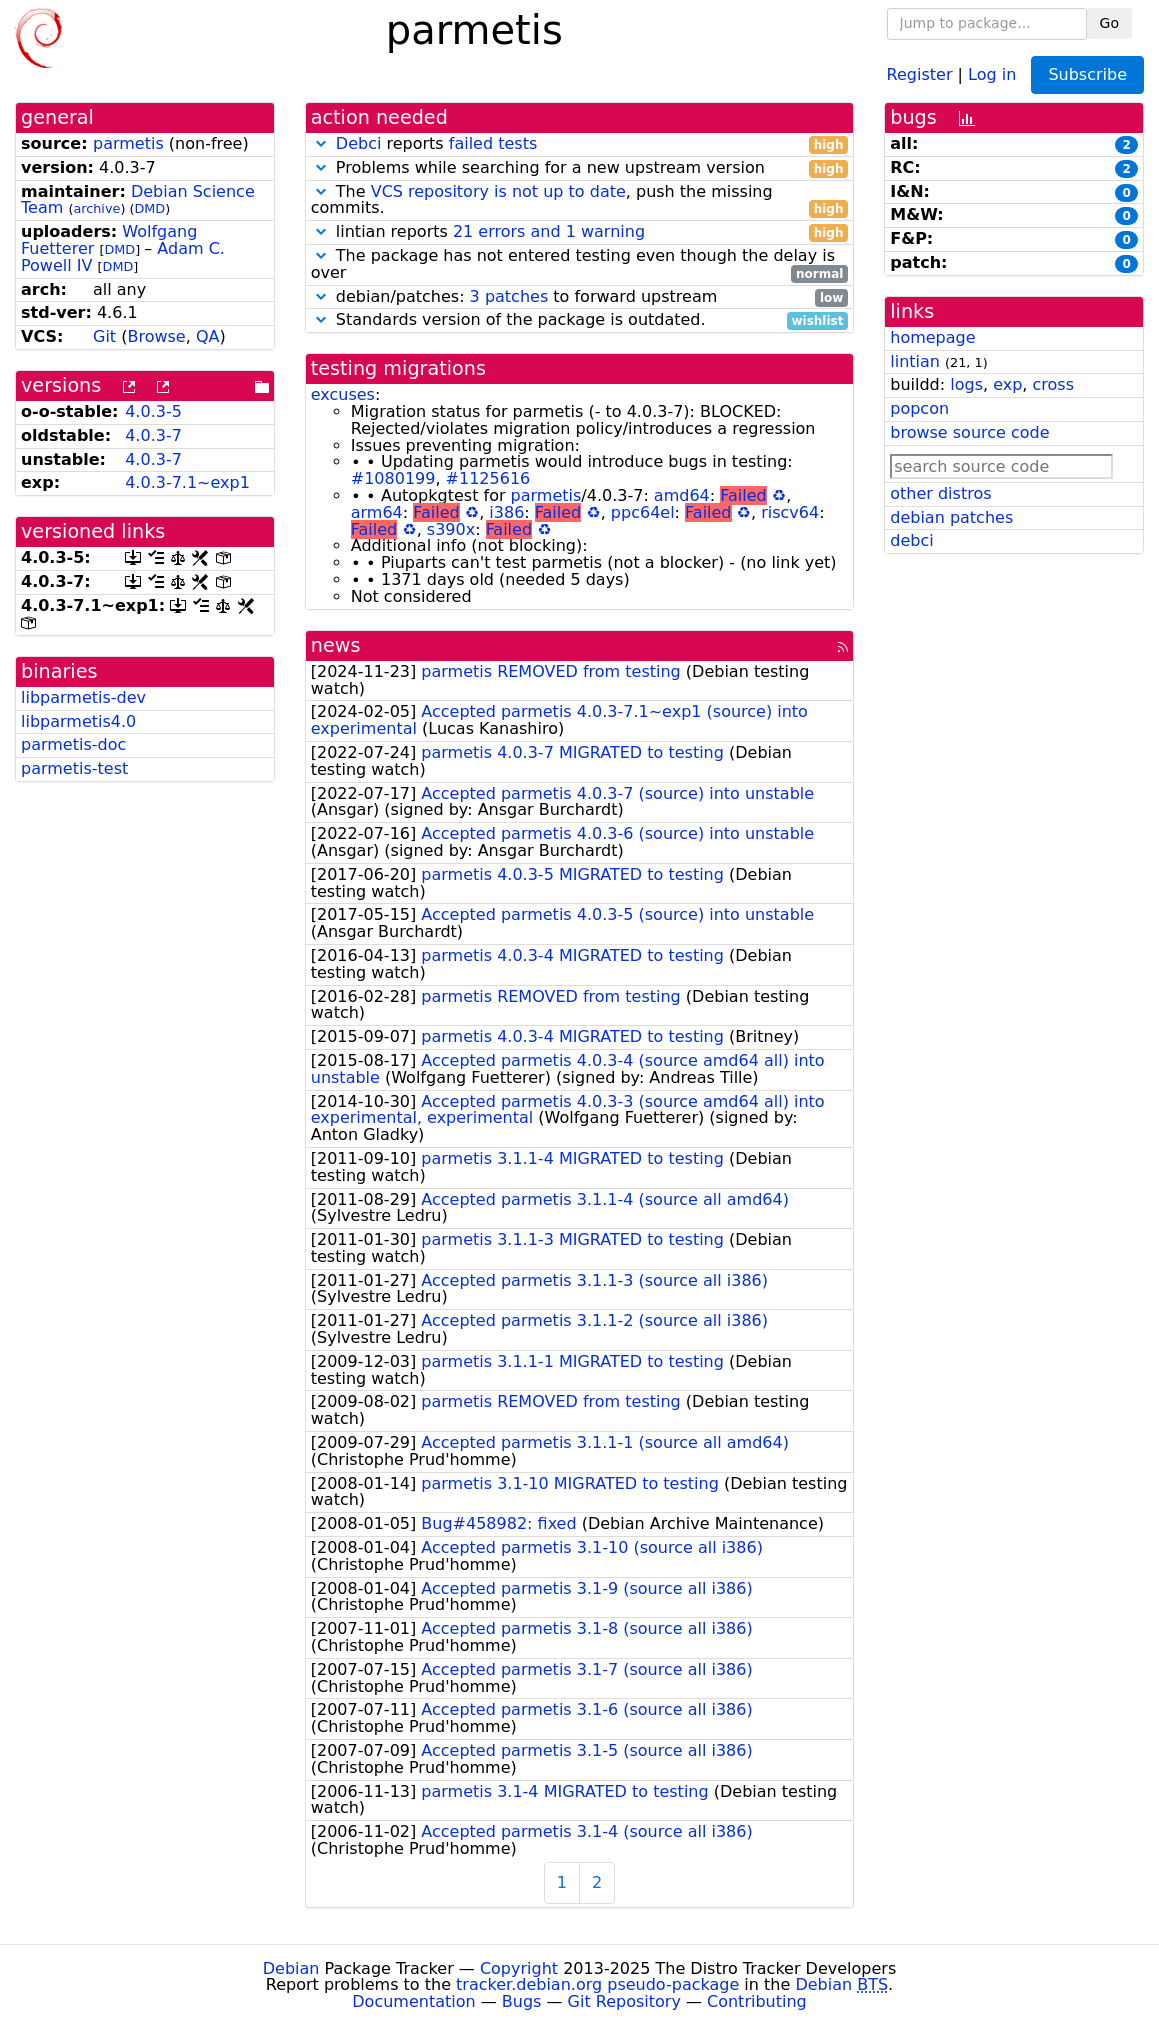 Image resolution: width=1159 pixels, height=2027 pixels. Describe the element at coordinates (1007, 384) in the screenshot. I see `exp` at that location.